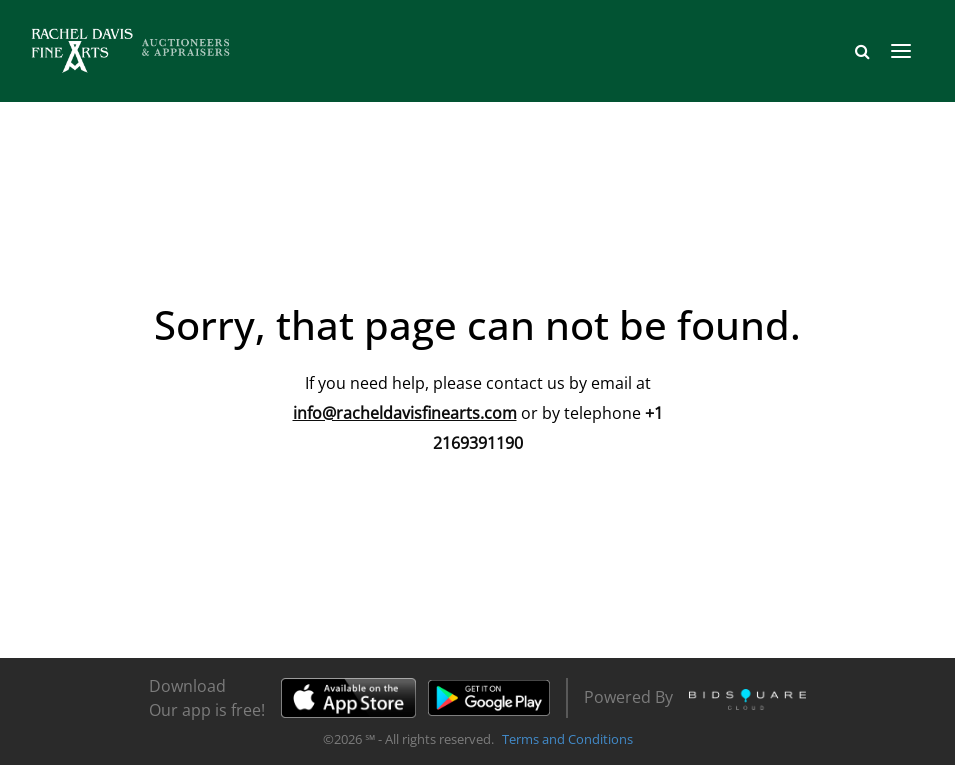 Image resolution: width=955 pixels, height=765 pixels. Describe the element at coordinates (901, 51) in the screenshot. I see `[Toggle navigation]` at that location.